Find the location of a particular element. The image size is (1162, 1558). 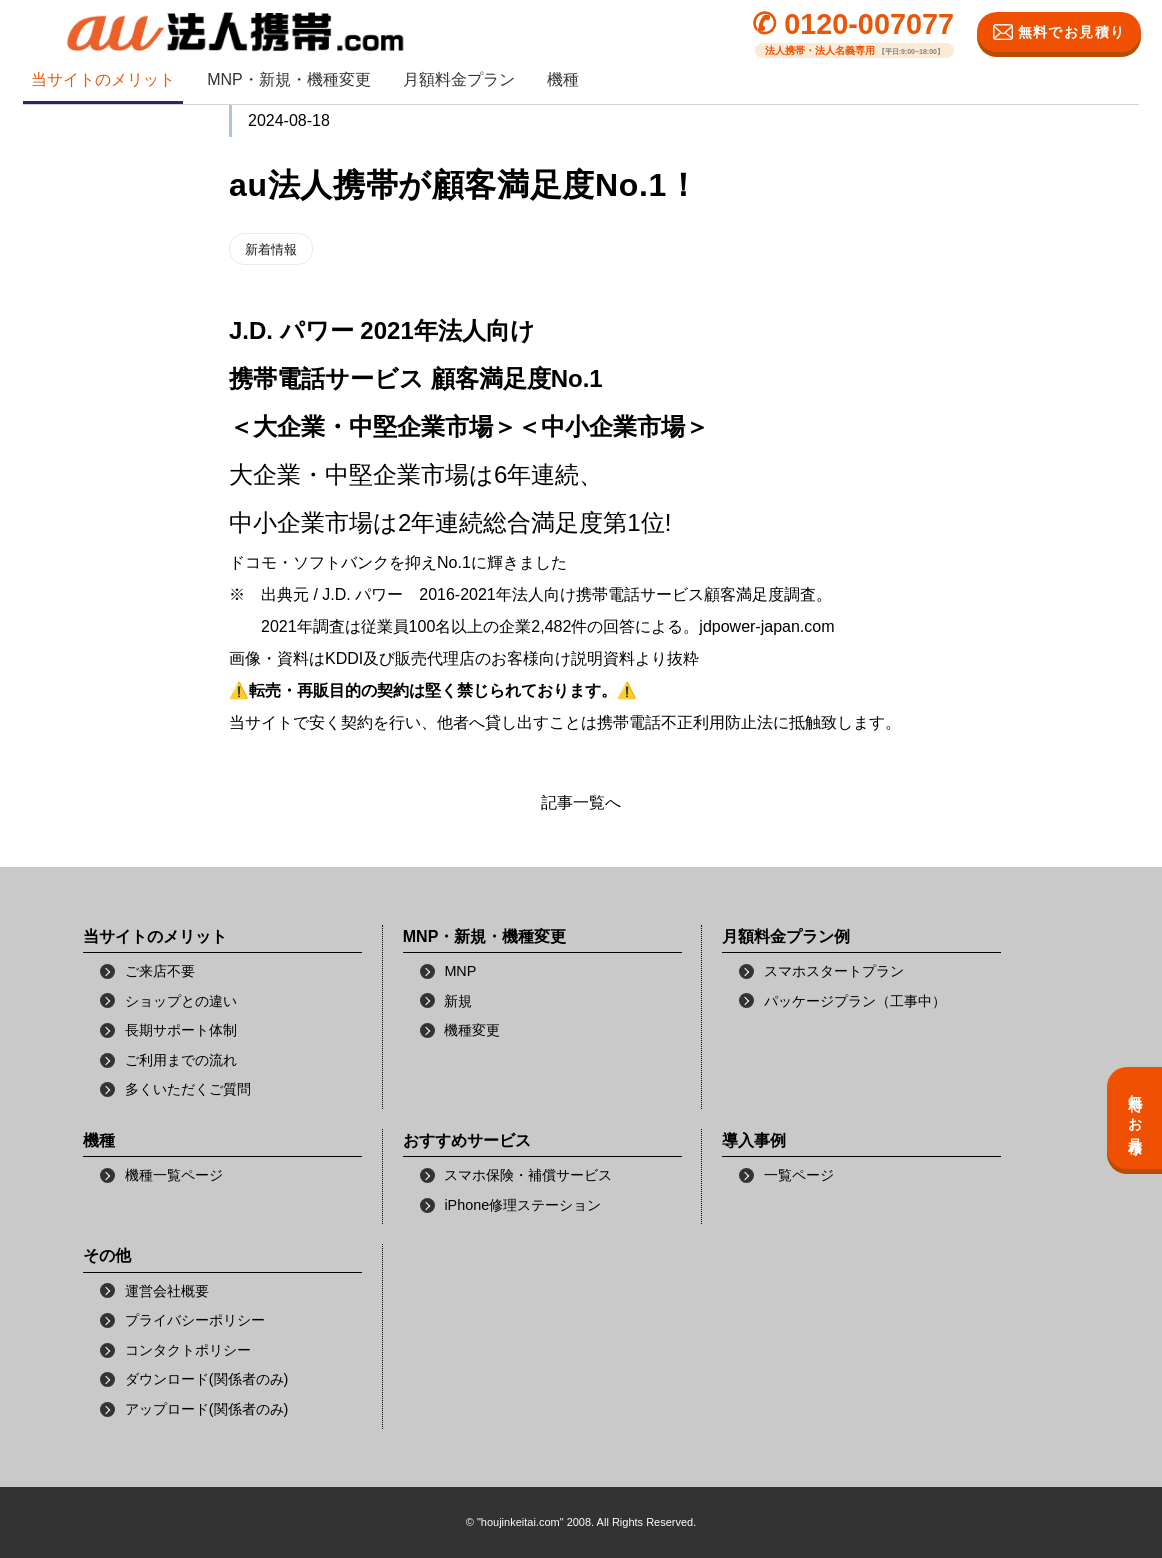

機種一覧ページ is located at coordinates (174, 1175).